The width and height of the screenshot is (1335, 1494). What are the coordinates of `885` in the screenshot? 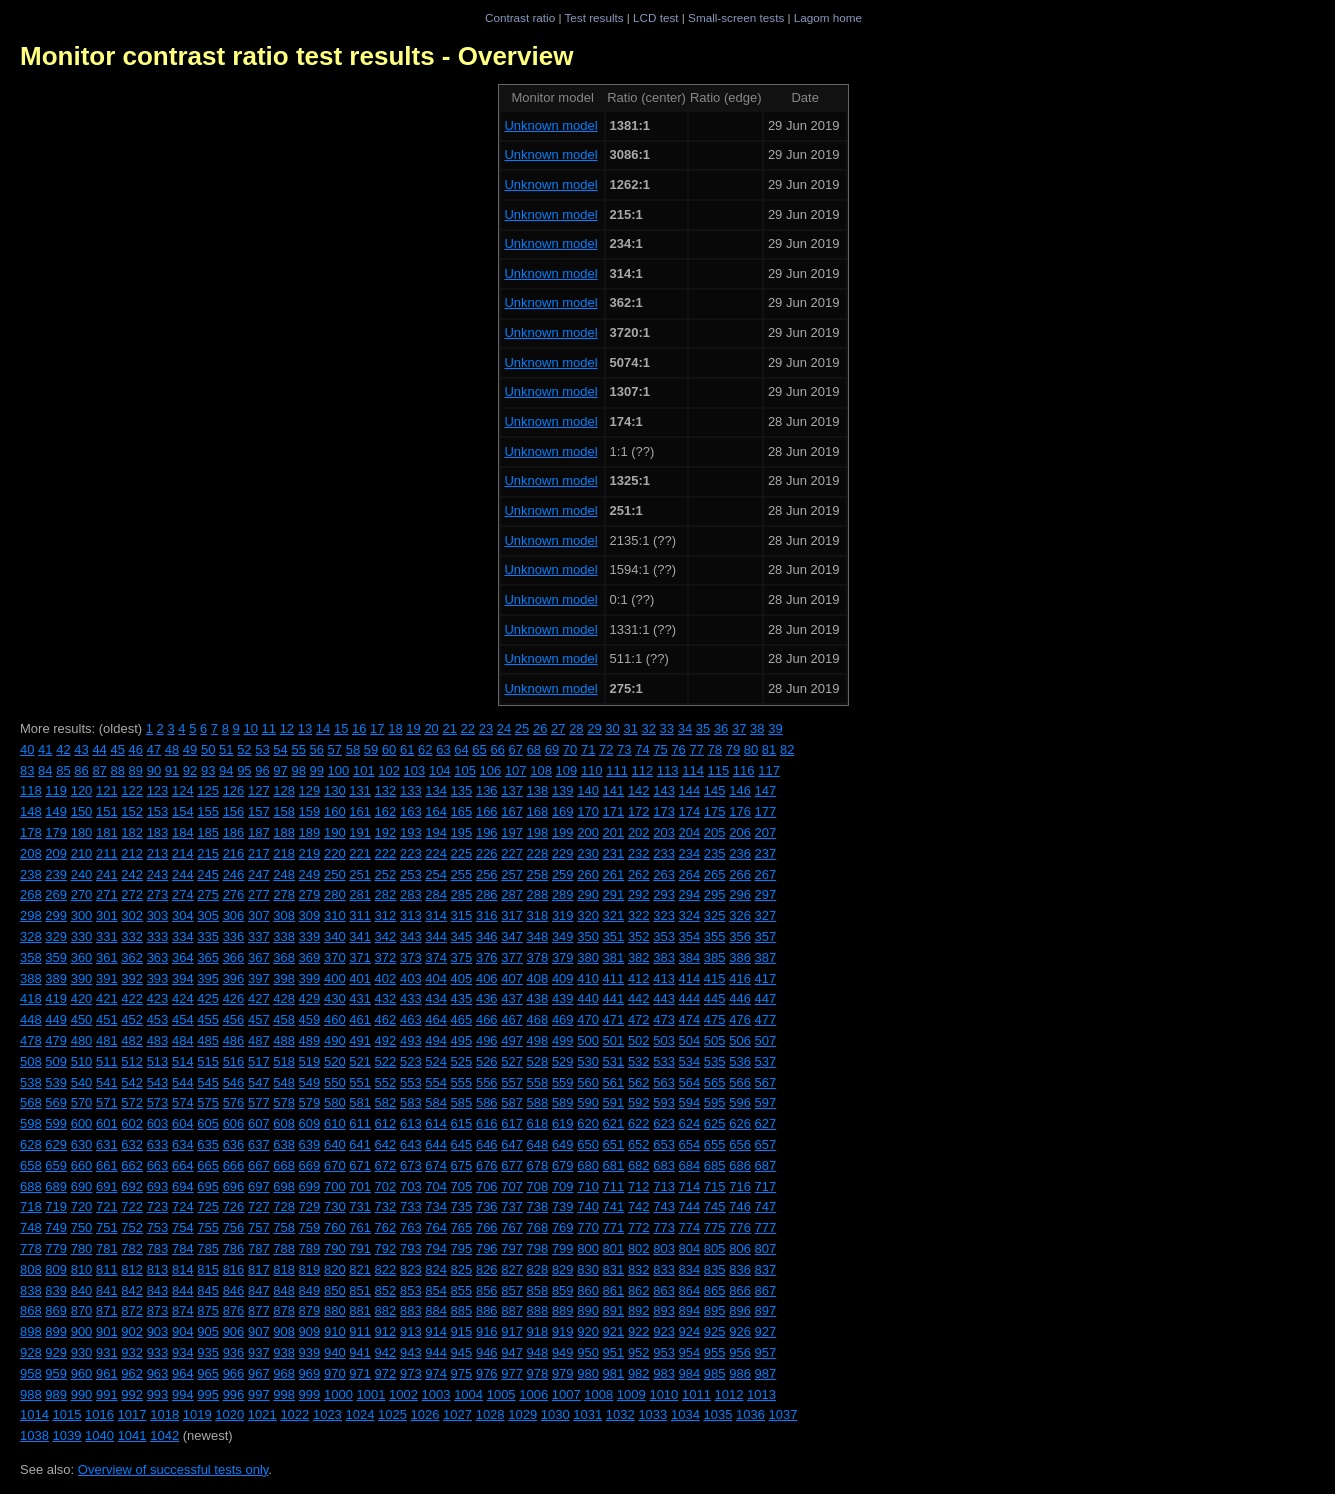 It's located at (462, 1310).